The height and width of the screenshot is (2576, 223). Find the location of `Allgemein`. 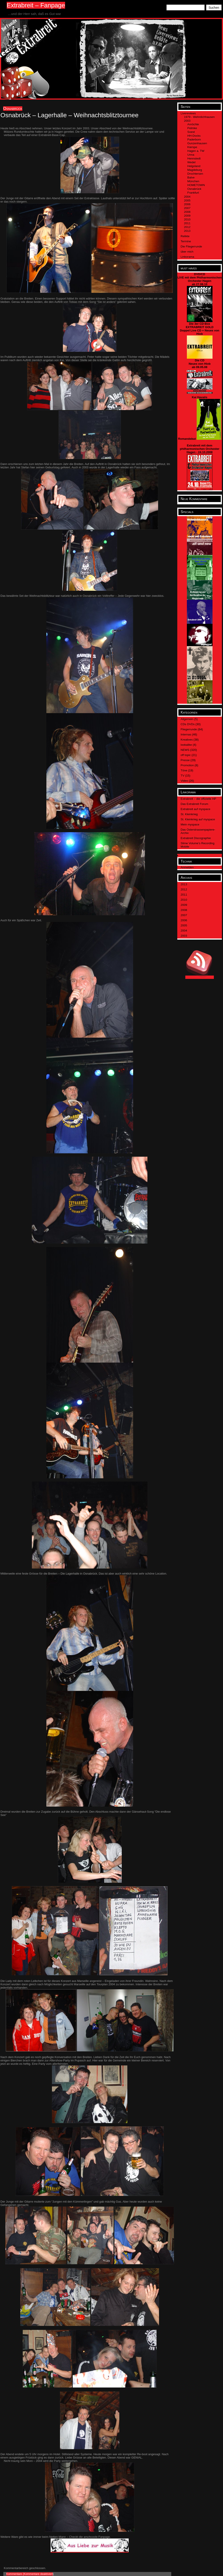

Allgemein is located at coordinates (187, 719).